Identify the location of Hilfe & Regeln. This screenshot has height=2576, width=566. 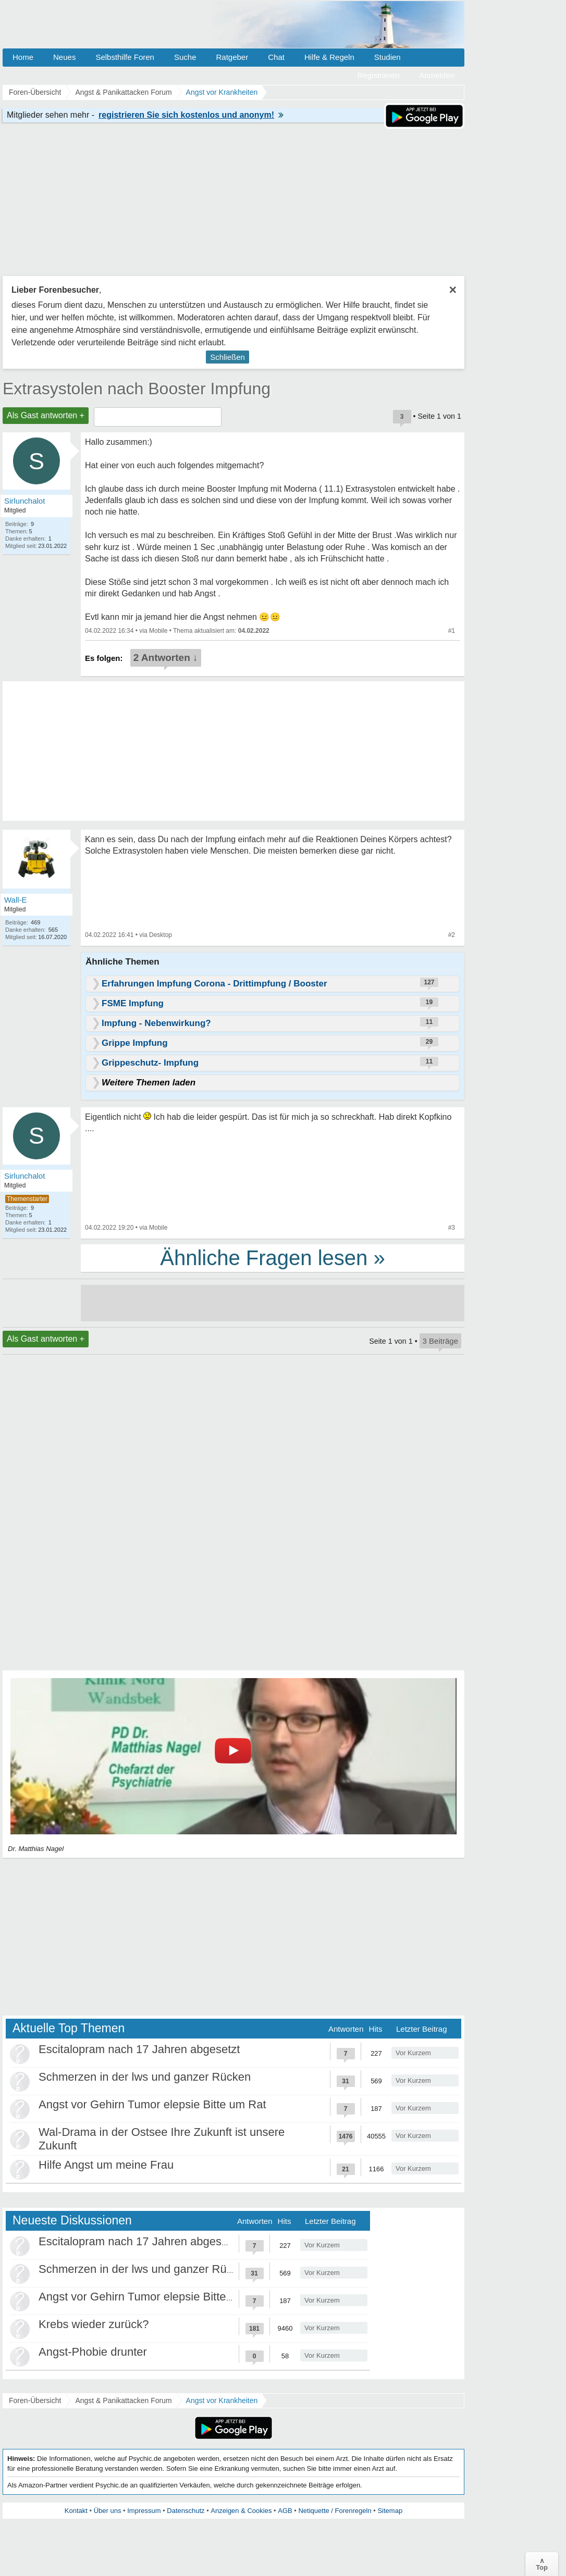
(329, 57).